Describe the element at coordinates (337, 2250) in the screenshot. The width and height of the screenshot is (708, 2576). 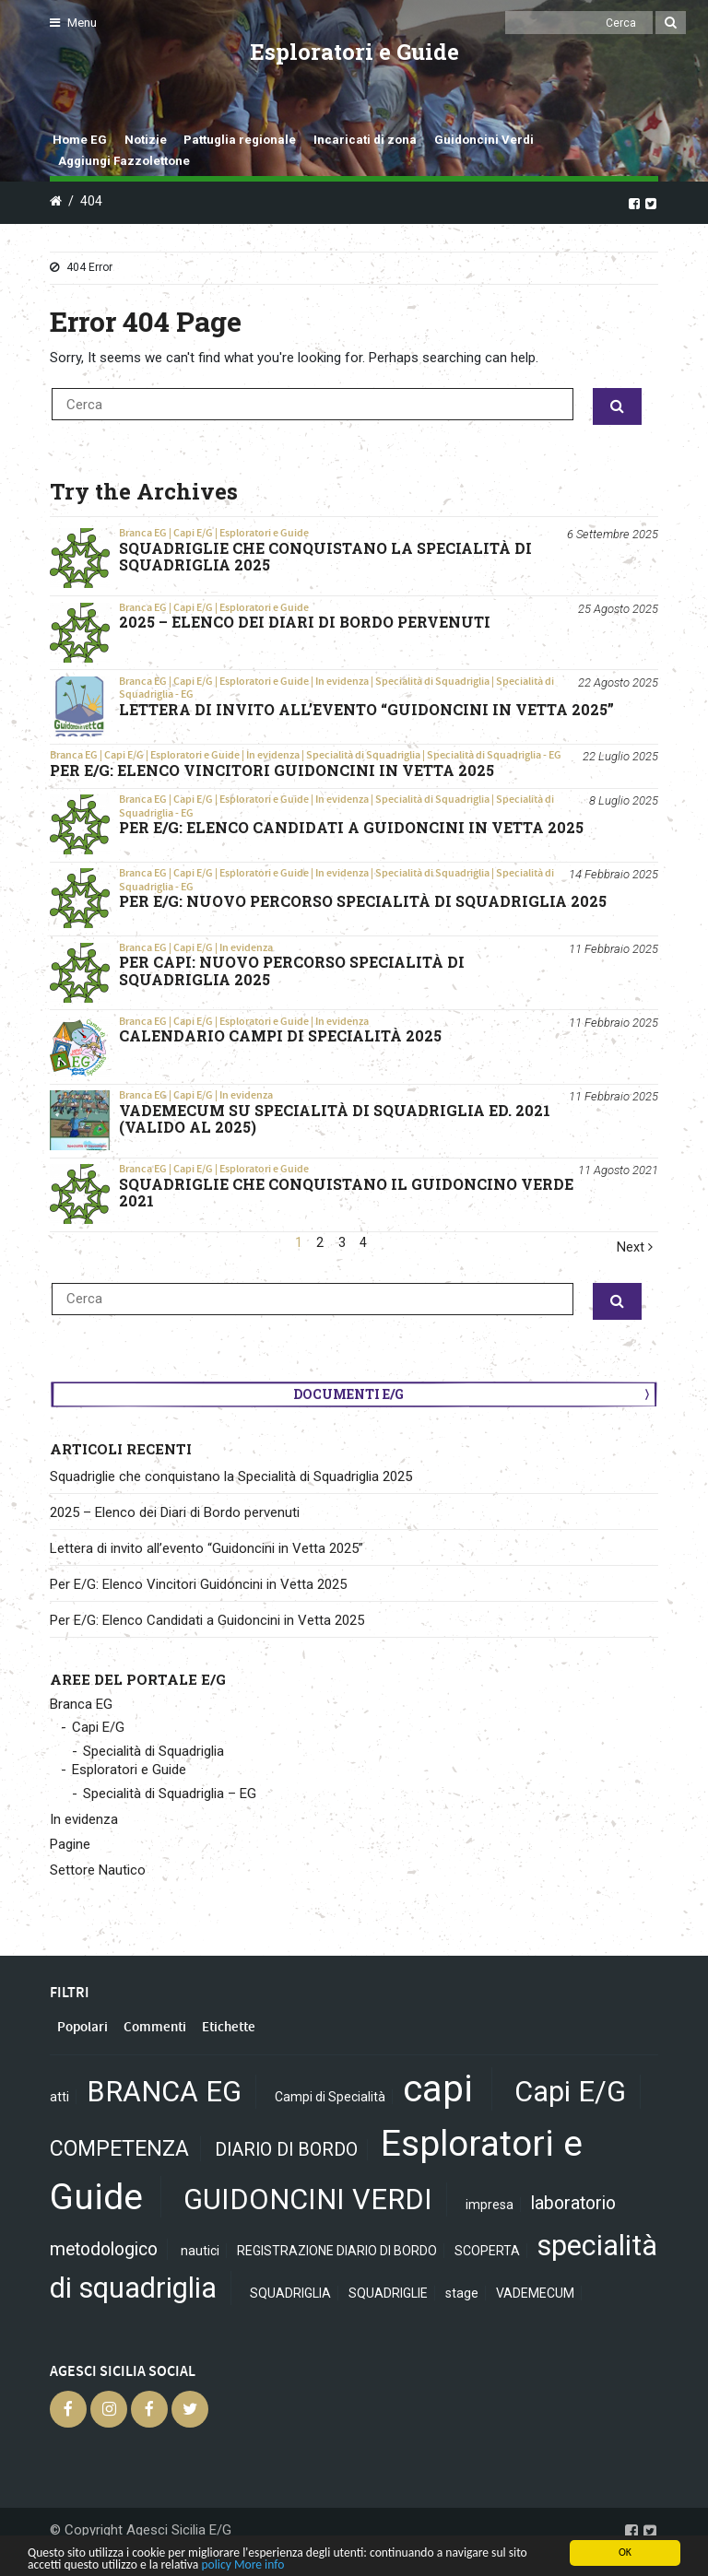
I see `REGISTRAZIONE DIARIO DI BORDO [REGISTRAZIONE DIARIO DI BORDO (1 elemento)]` at that location.